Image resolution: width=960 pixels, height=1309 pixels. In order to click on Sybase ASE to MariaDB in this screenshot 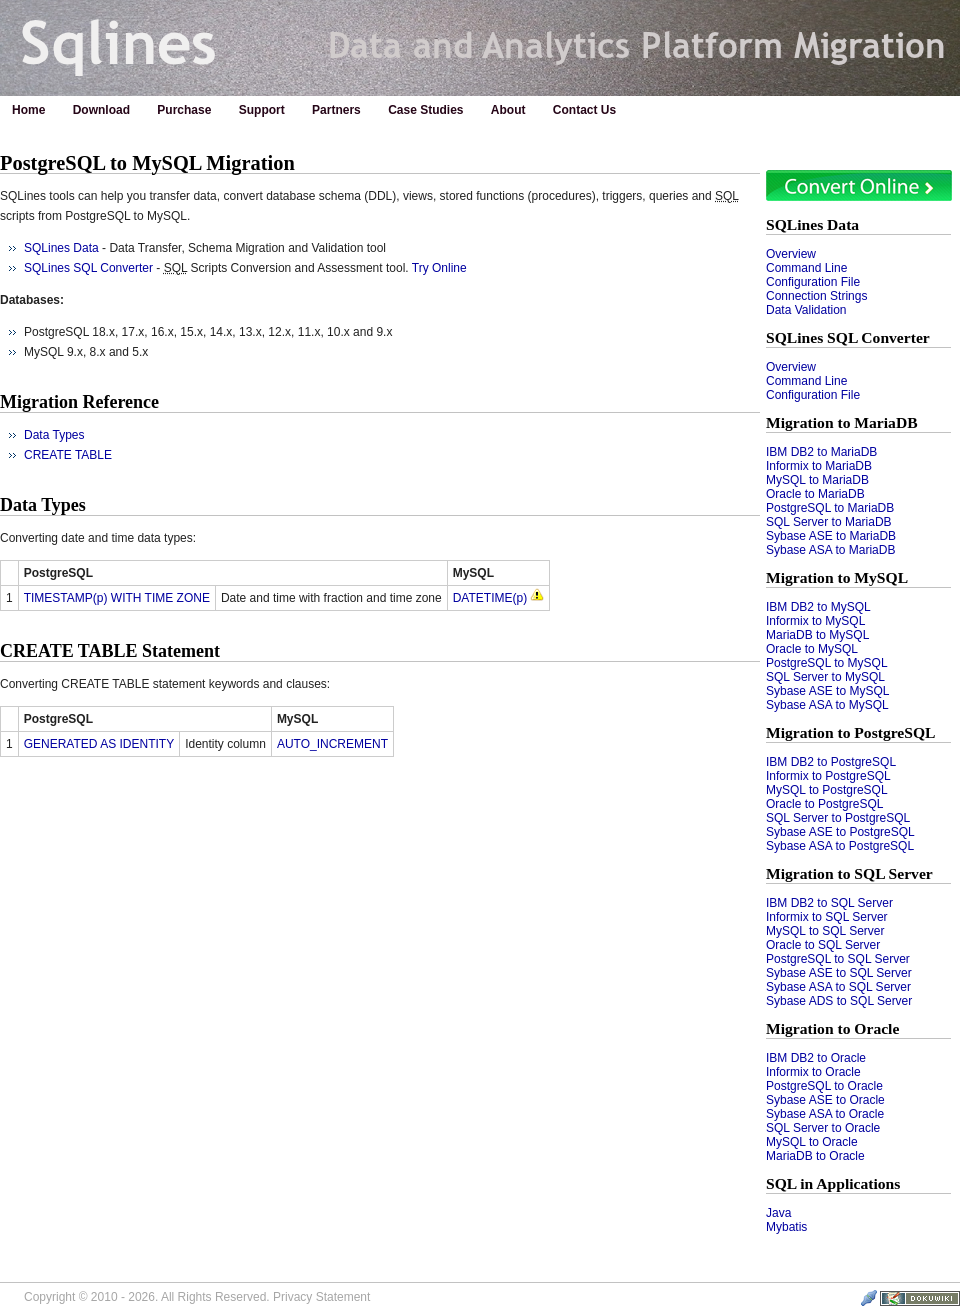, I will do `click(831, 536)`.